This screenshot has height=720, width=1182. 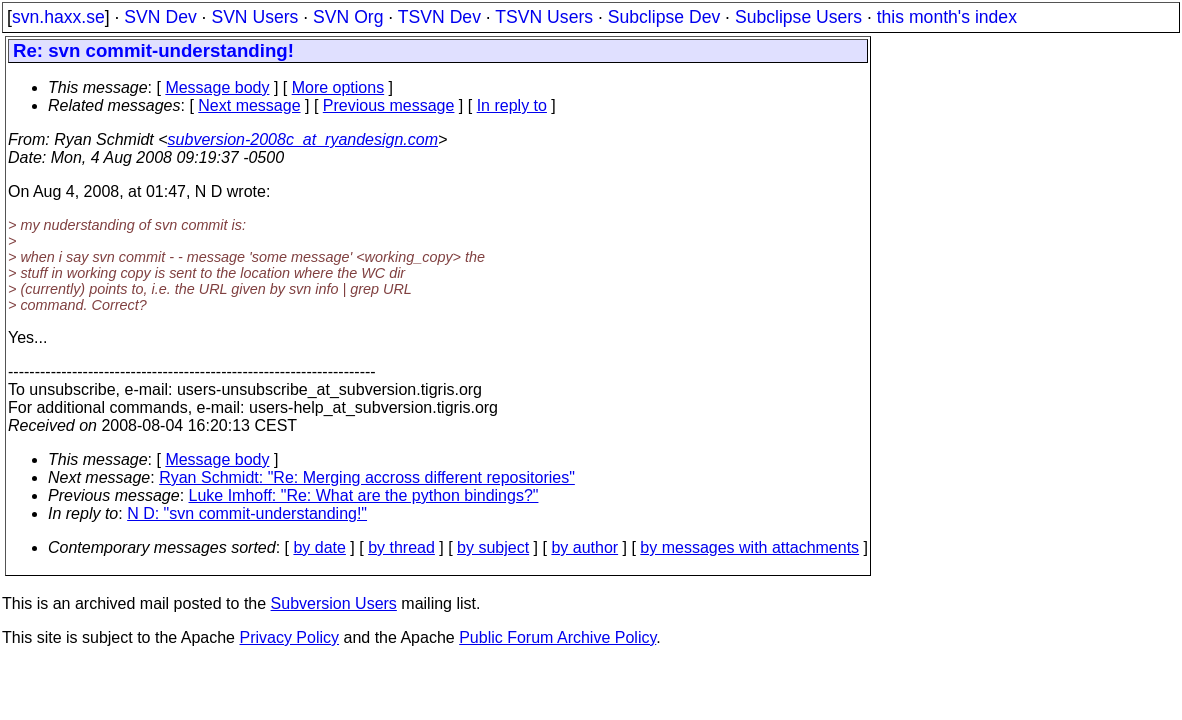 What do you see at coordinates (439, 17) in the screenshot?
I see `TSVN Dev` at bounding box center [439, 17].